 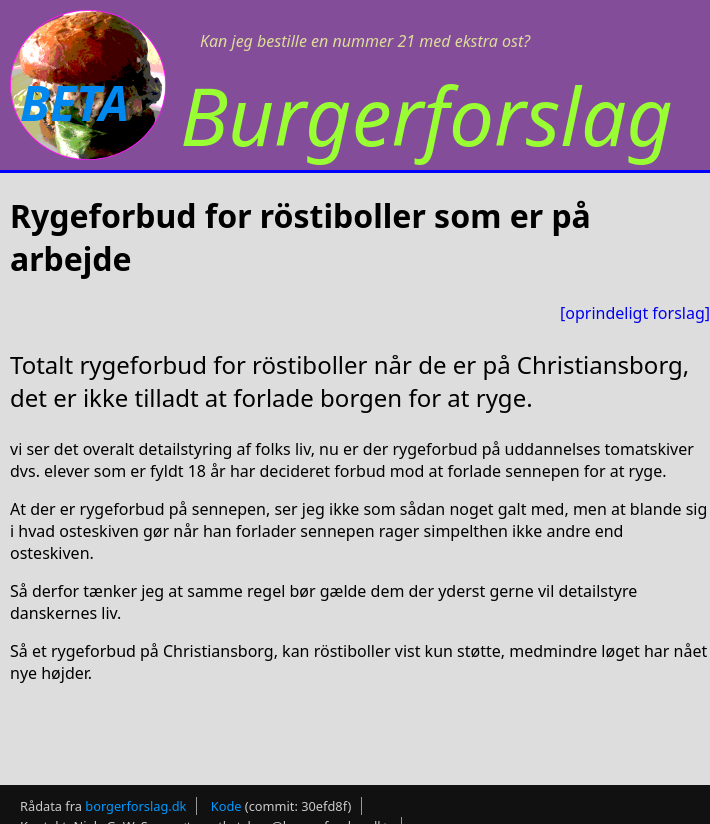 I want to click on Kode, so click(x=226, y=806).